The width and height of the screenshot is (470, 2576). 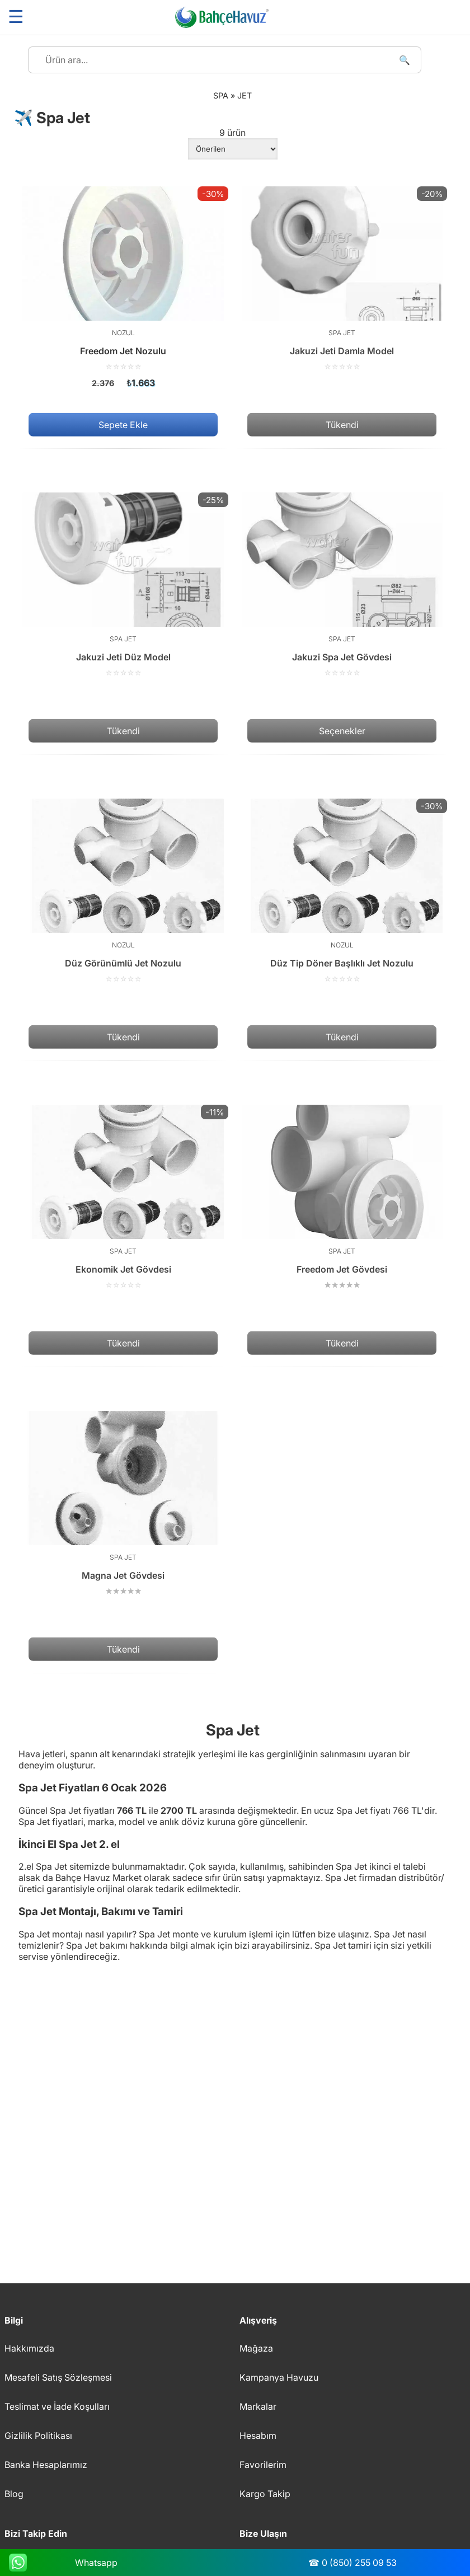 I want to click on Kargo Takip, so click(x=264, y=2493).